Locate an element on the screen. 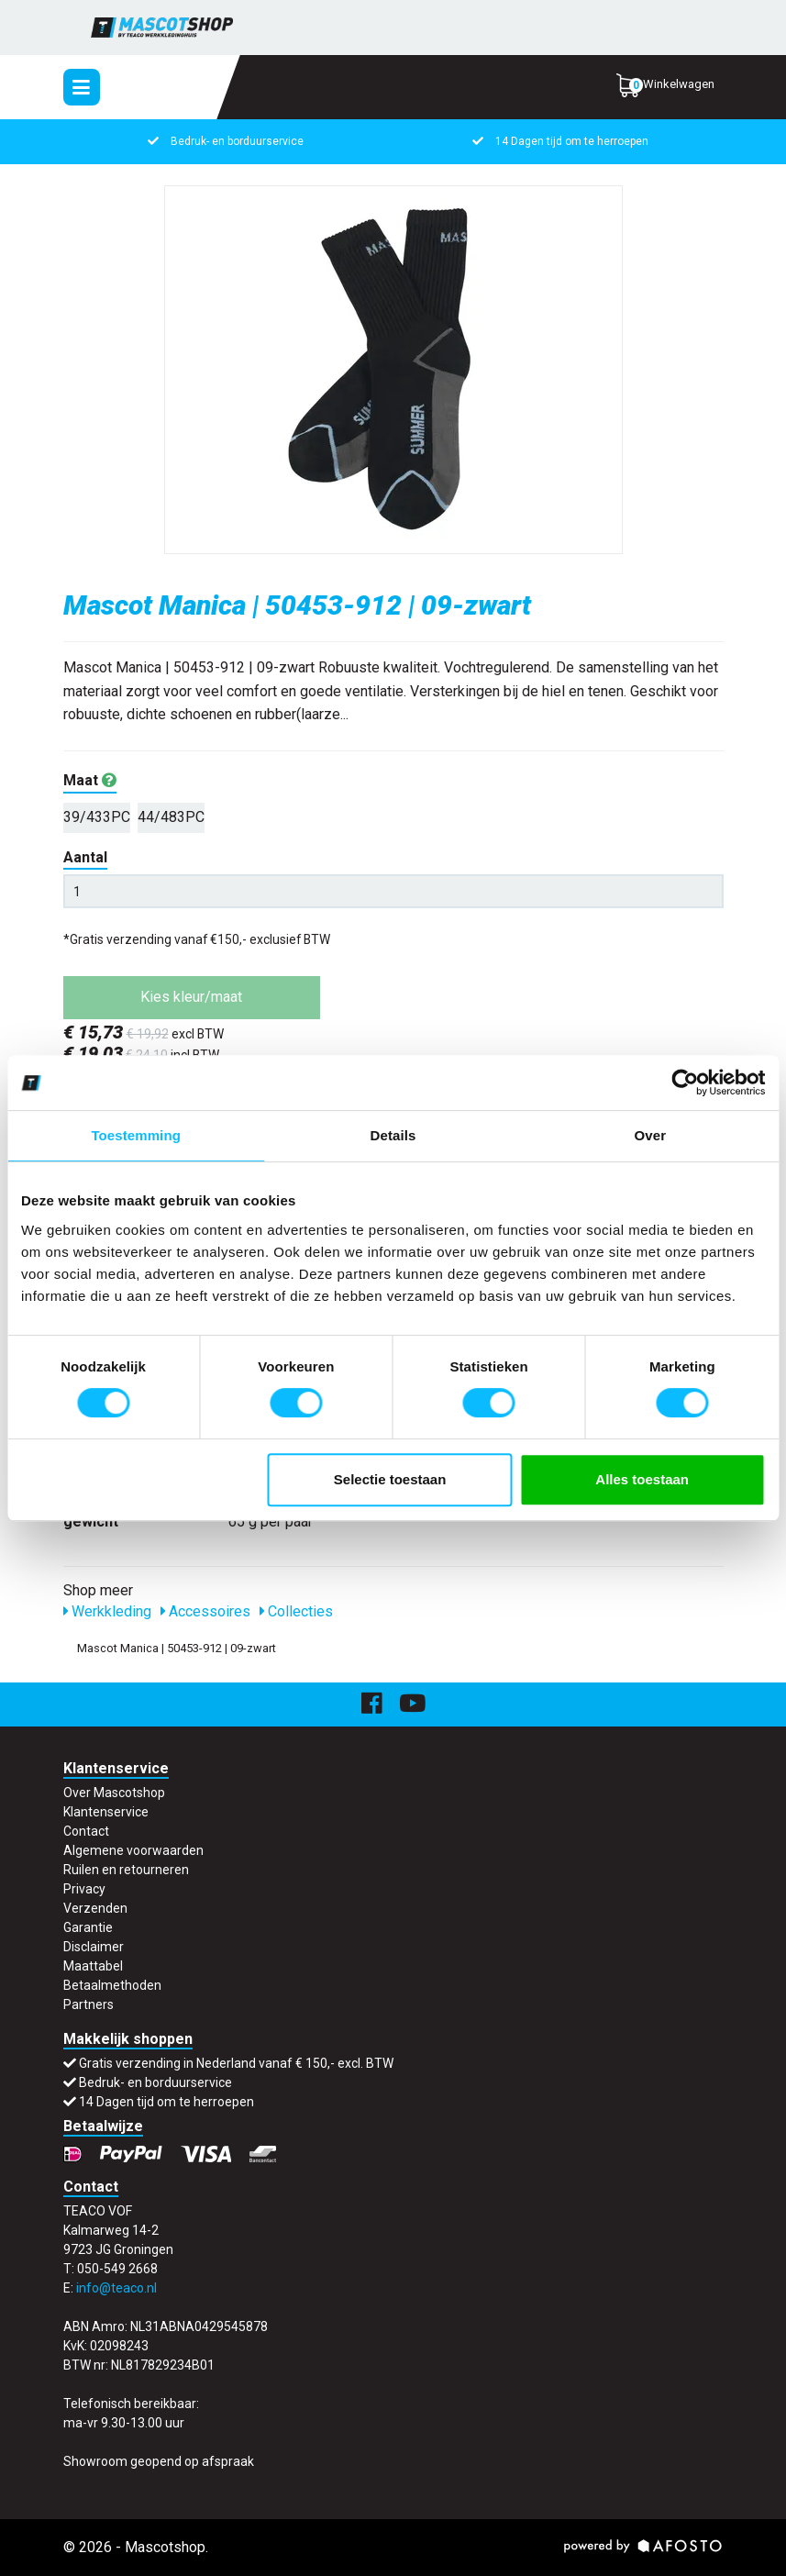 This screenshot has height=2576, width=786. Klantenservice is located at coordinates (106, 1811).